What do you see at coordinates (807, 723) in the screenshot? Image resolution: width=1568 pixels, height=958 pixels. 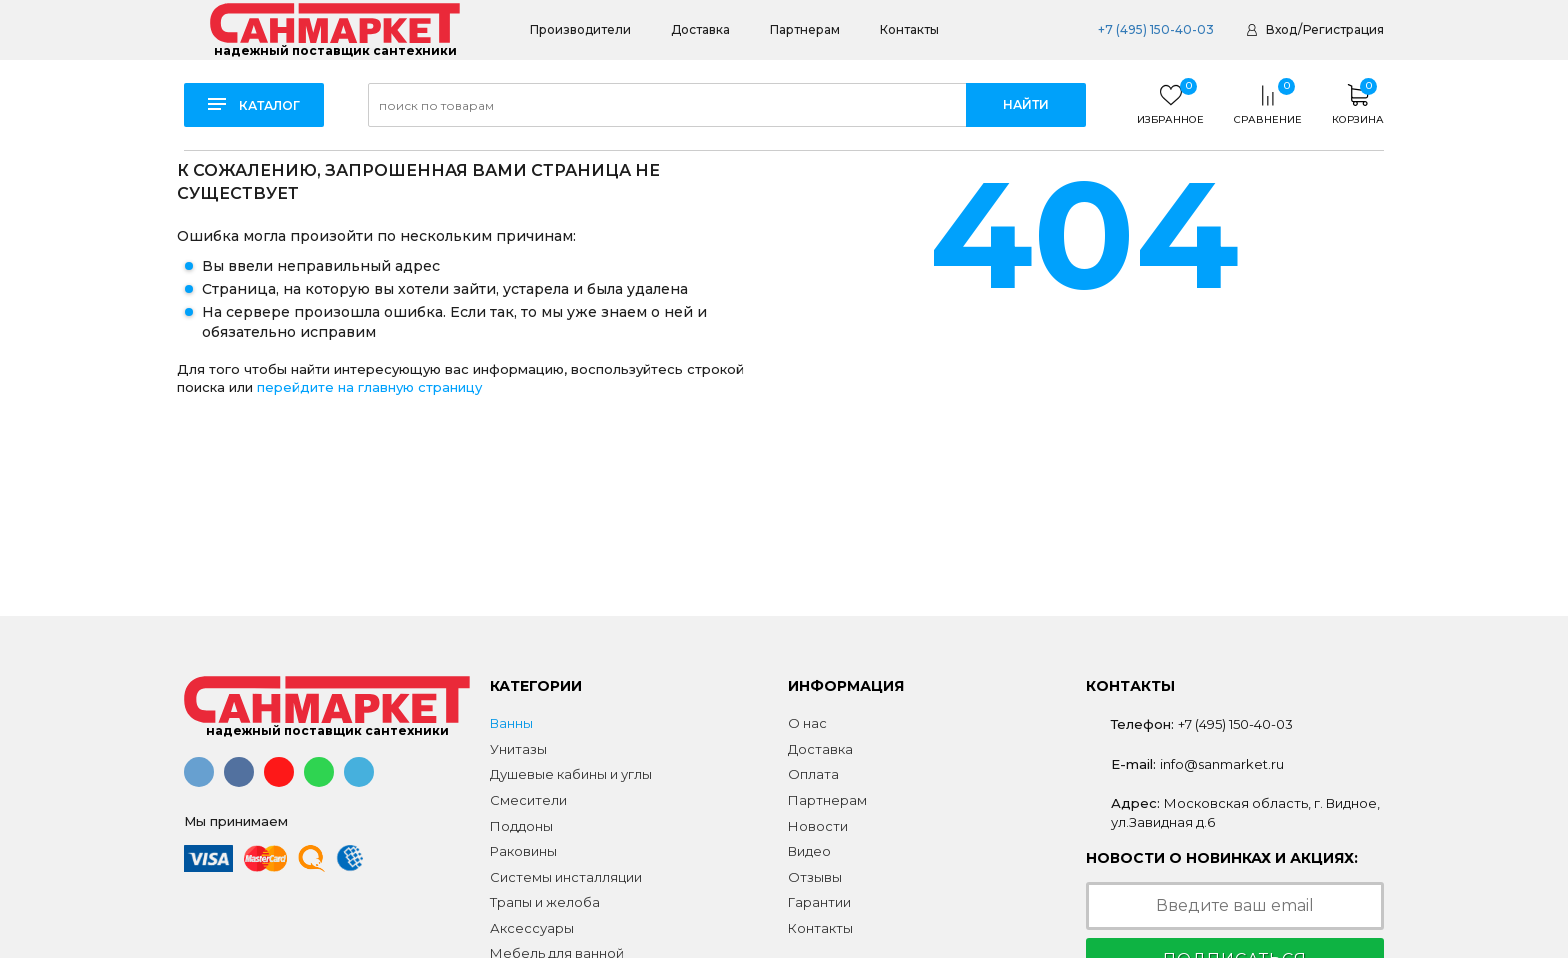 I see `О нас` at bounding box center [807, 723].